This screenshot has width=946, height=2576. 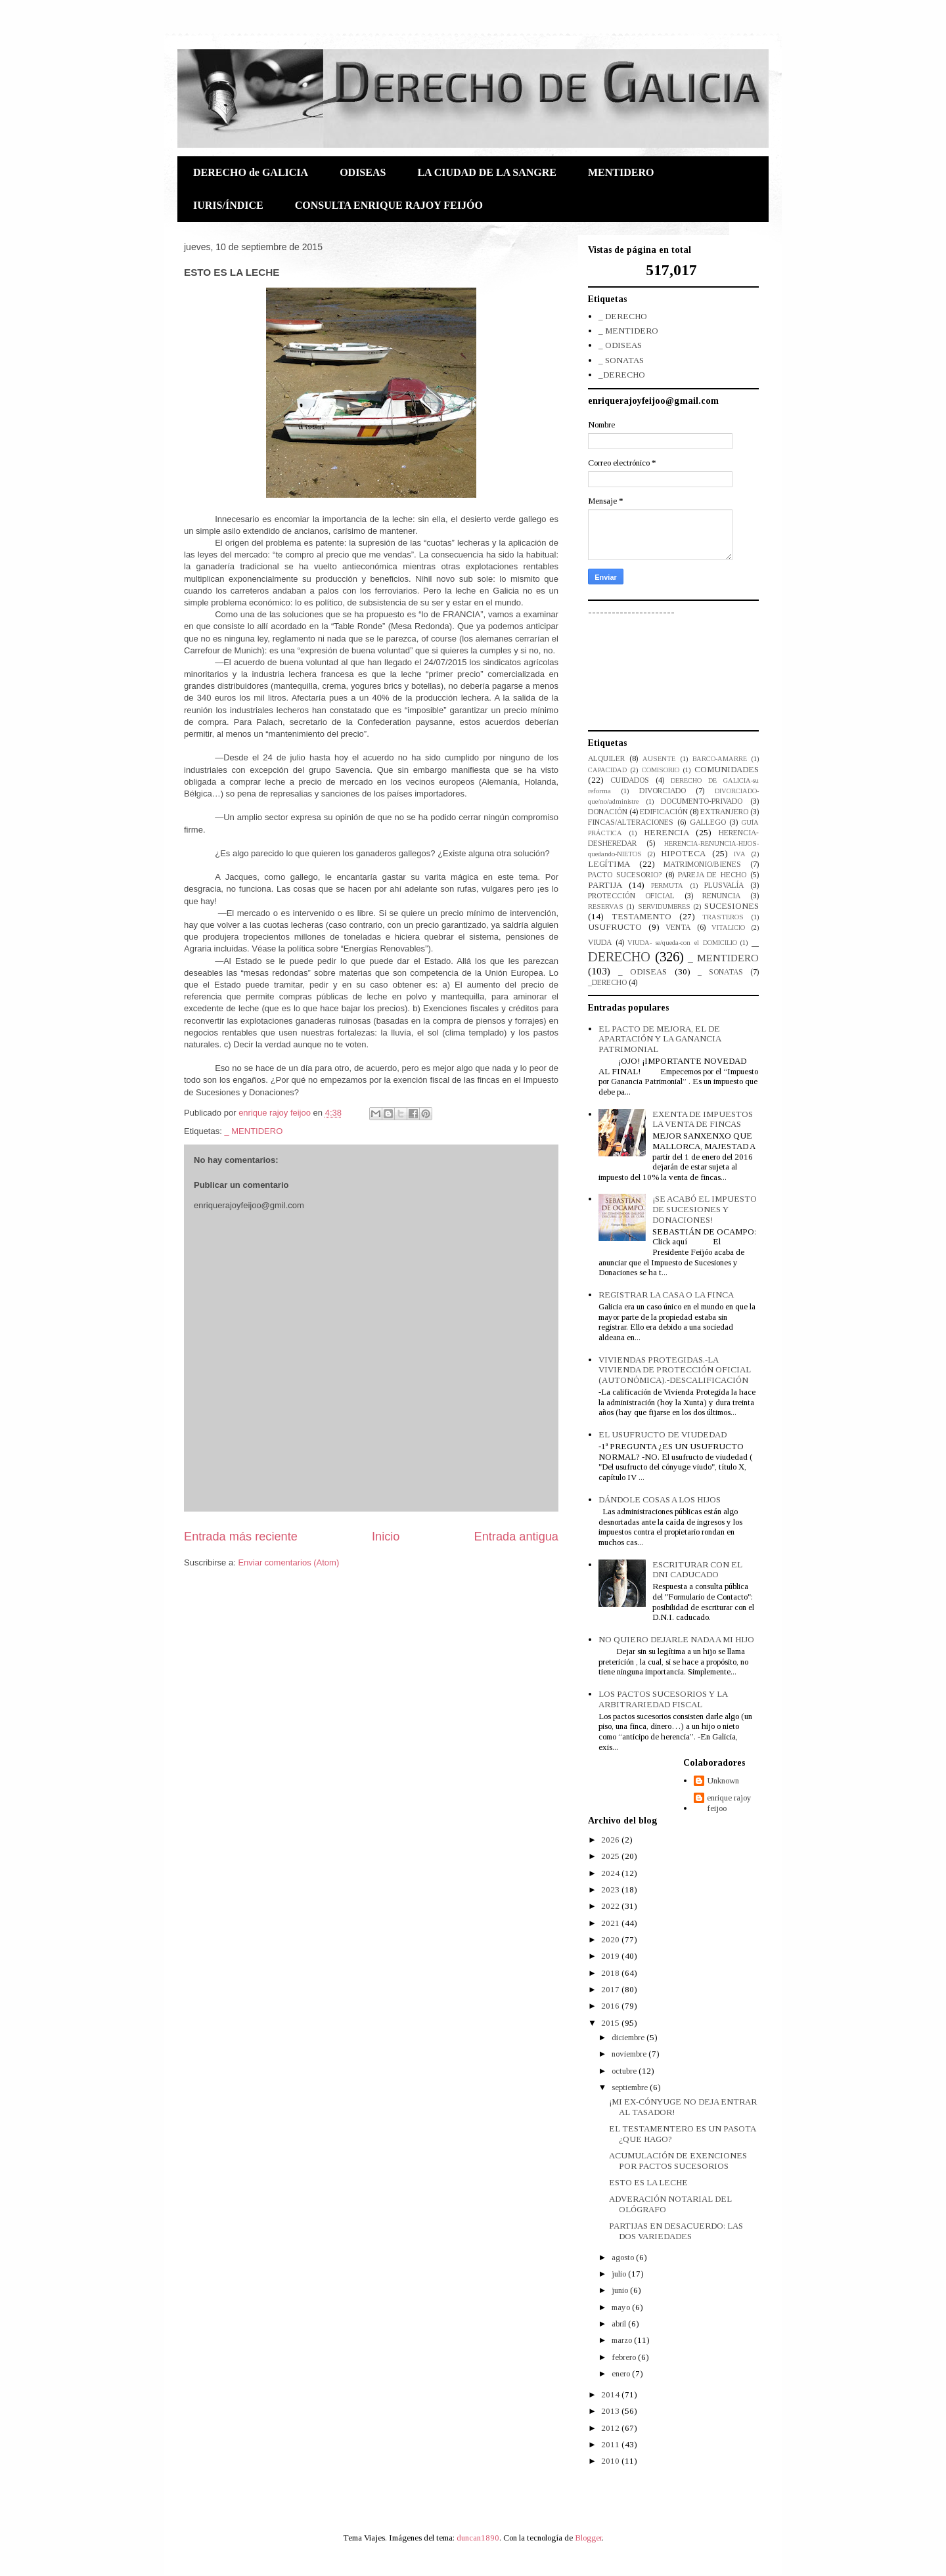 What do you see at coordinates (605, 906) in the screenshot?
I see `RESERVAS` at bounding box center [605, 906].